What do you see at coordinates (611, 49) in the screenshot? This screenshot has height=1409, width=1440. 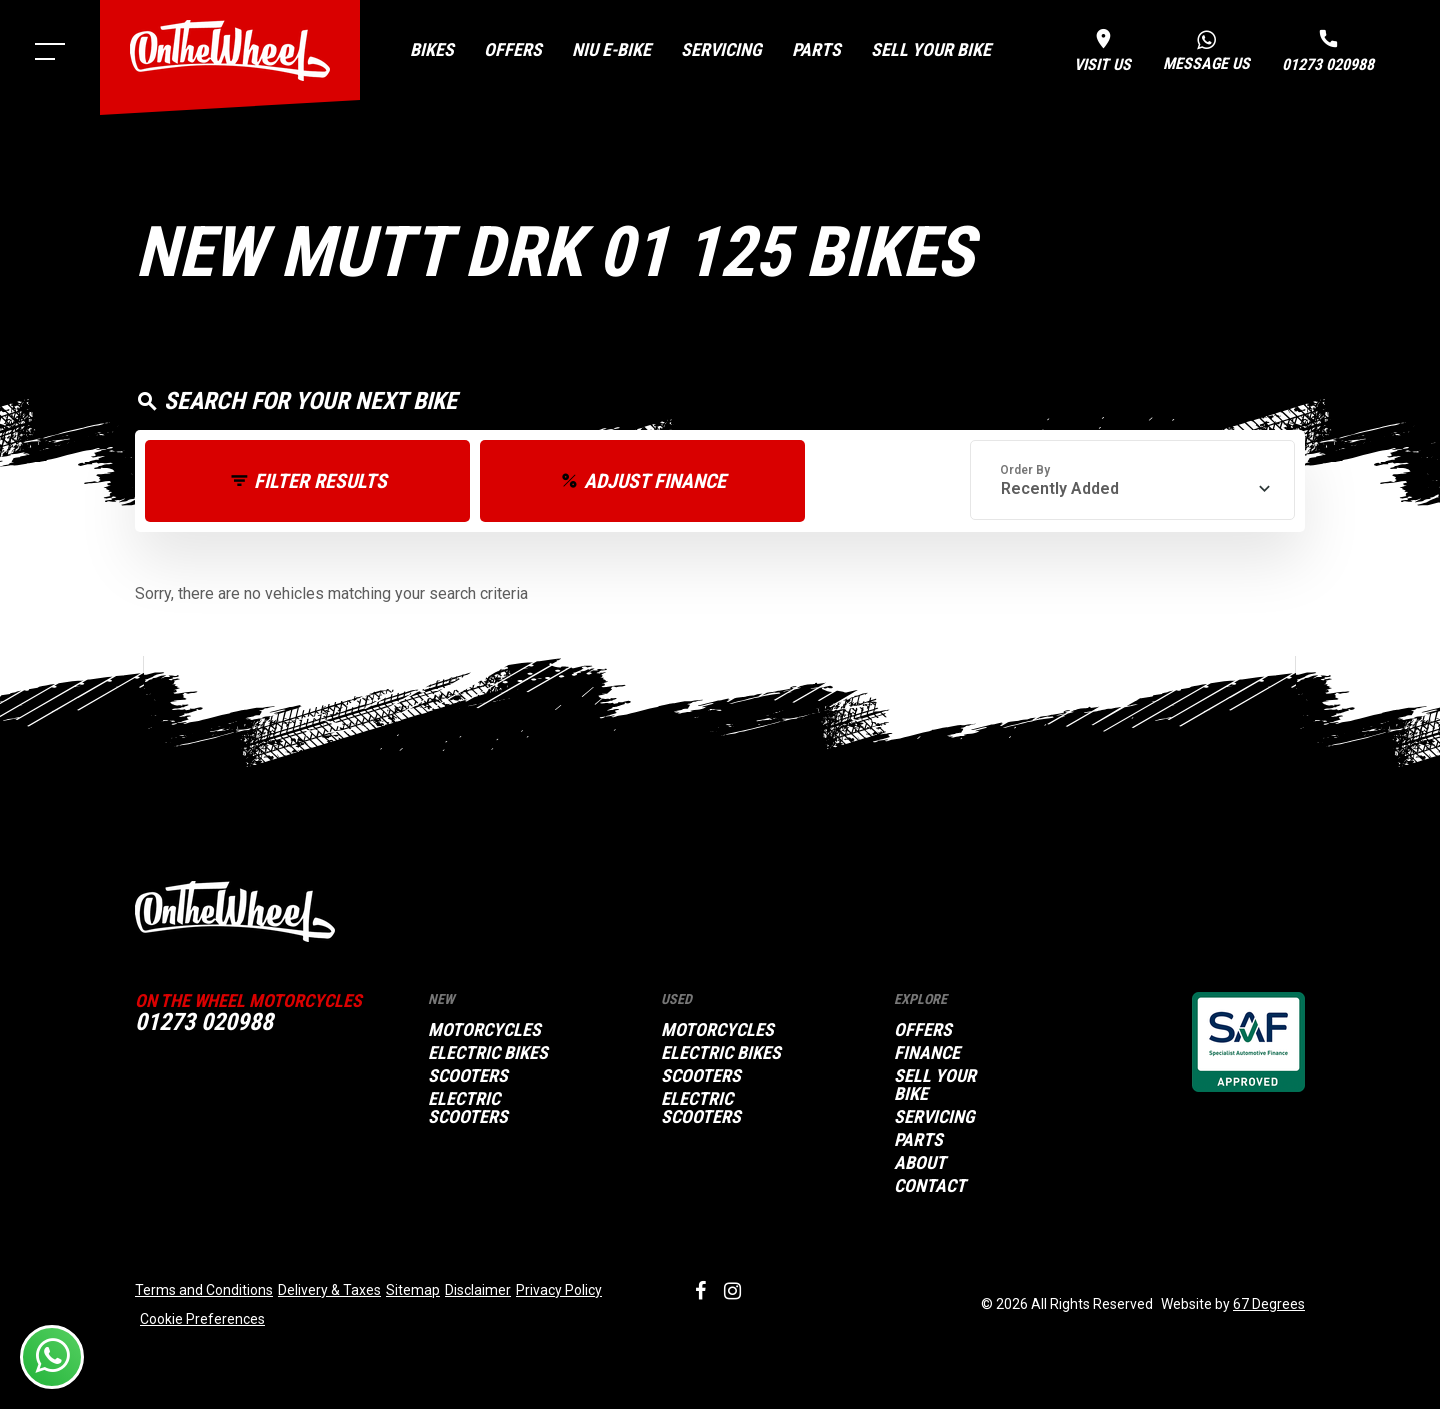 I see `Niu E-Bike` at bounding box center [611, 49].